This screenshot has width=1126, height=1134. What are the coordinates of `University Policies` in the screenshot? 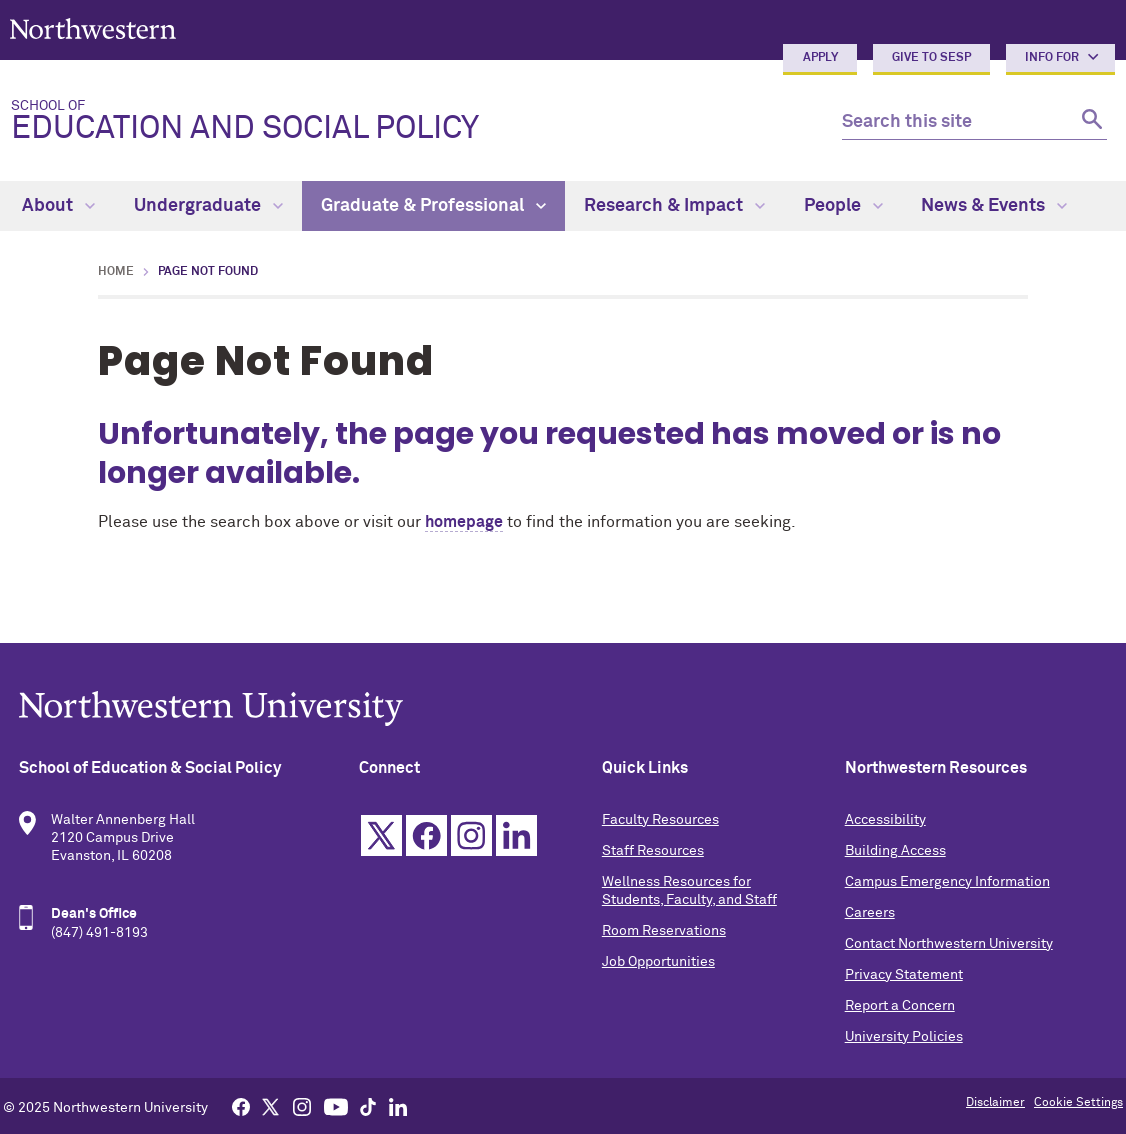 It's located at (904, 1037).